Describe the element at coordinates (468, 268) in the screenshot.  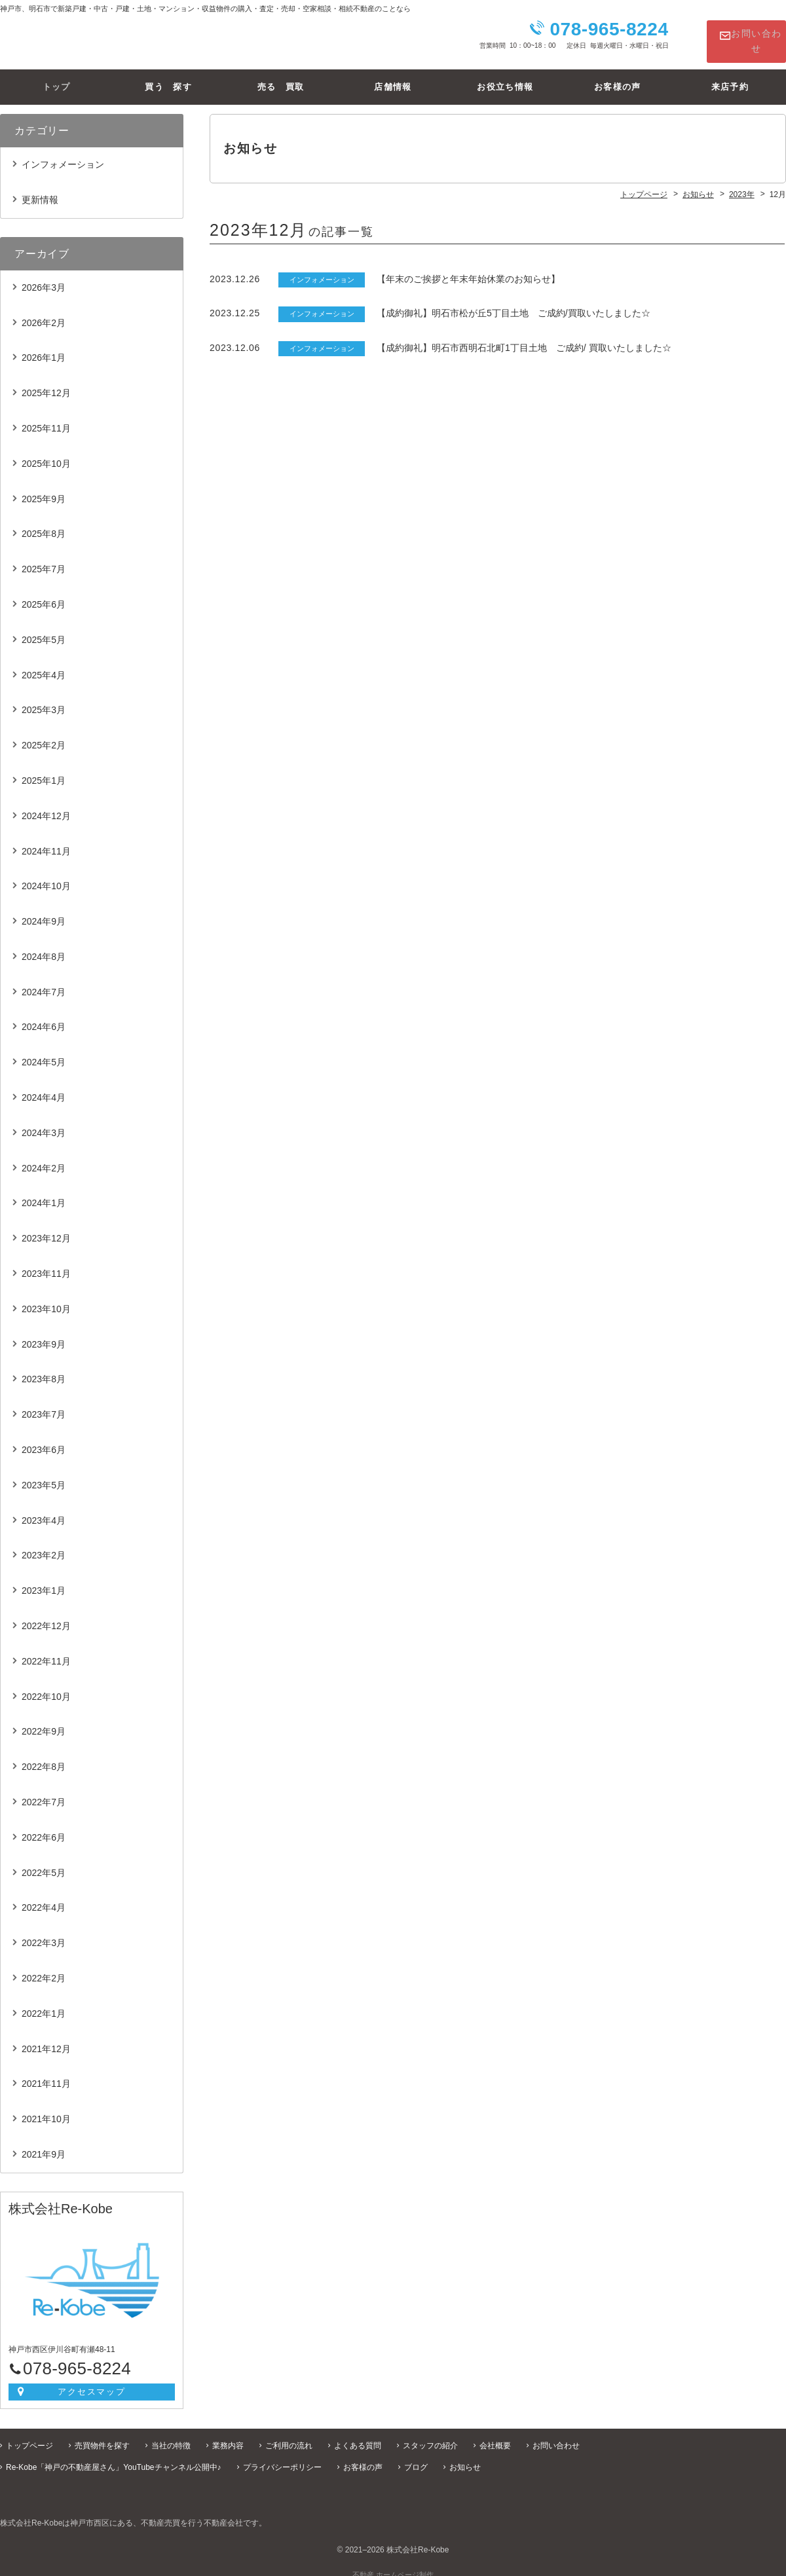
I see `【年末のご挨拶と年末年始休業のお知らせ】` at that location.